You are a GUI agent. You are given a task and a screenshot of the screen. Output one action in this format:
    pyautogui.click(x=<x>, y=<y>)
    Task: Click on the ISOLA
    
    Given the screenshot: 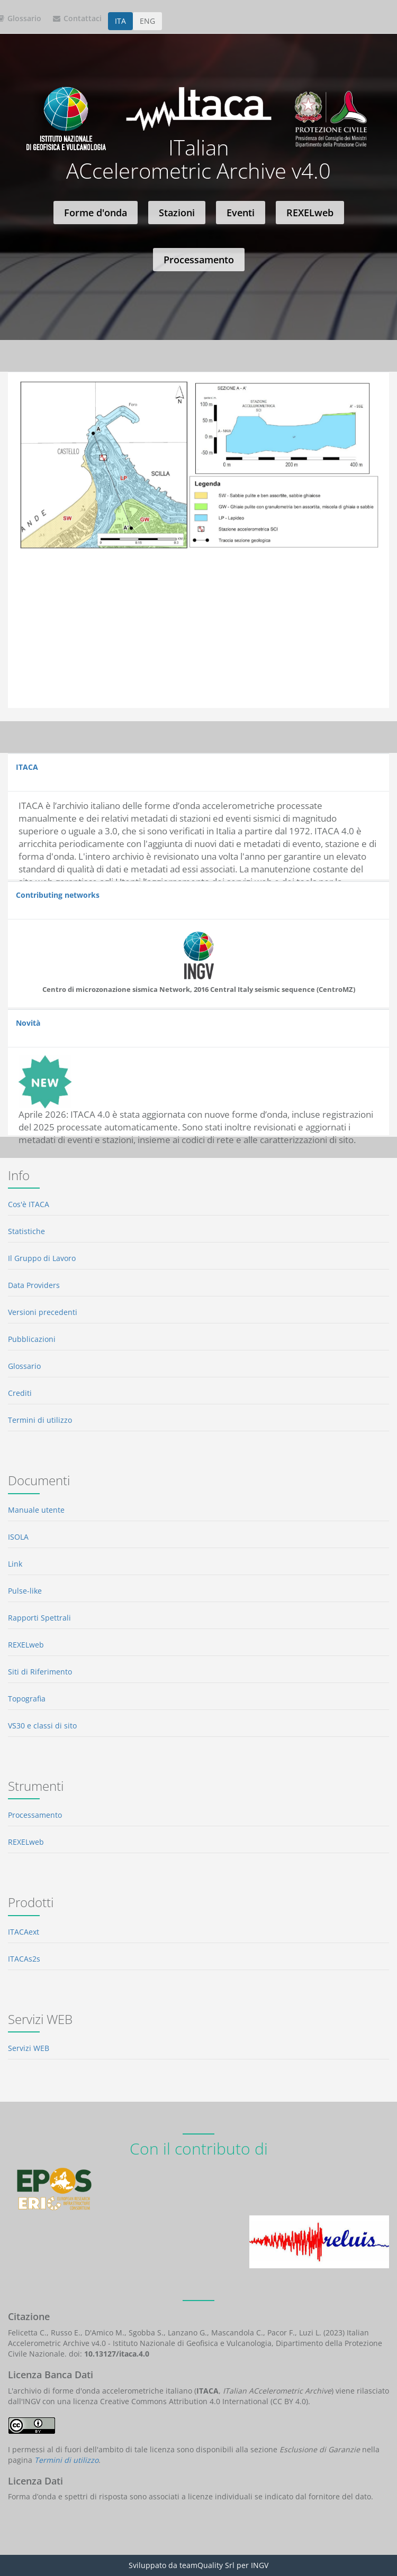 What is the action you would take?
    pyautogui.click(x=18, y=1537)
    